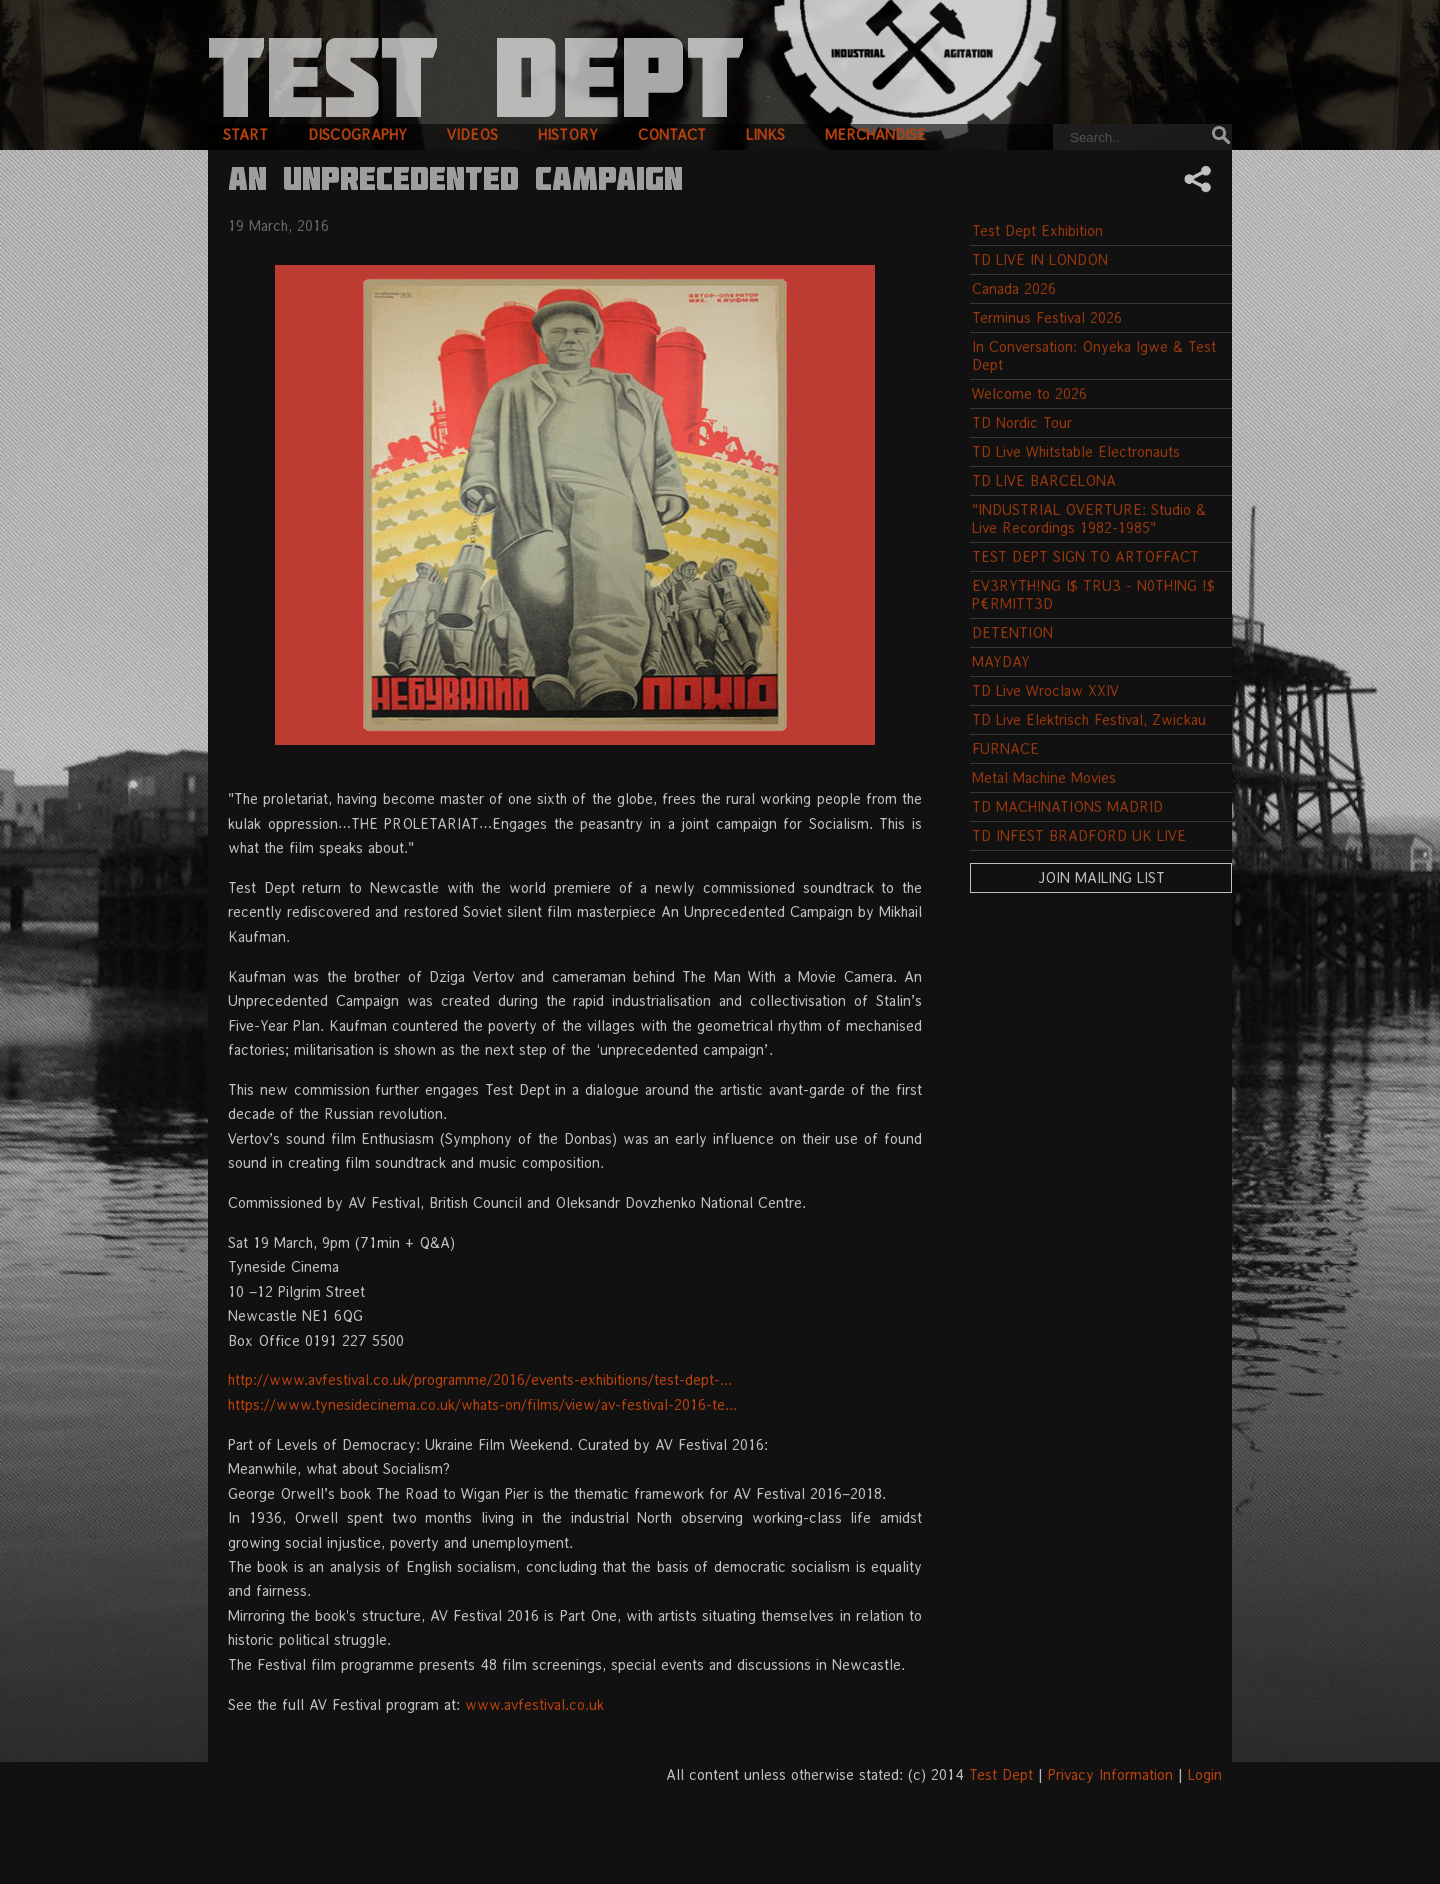 The height and width of the screenshot is (1884, 1440). What do you see at coordinates (1085, 556) in the screenshot?
I see `TEST DEPT SIGN TO ARTOFFACT` at bounding box center [1085, 556].